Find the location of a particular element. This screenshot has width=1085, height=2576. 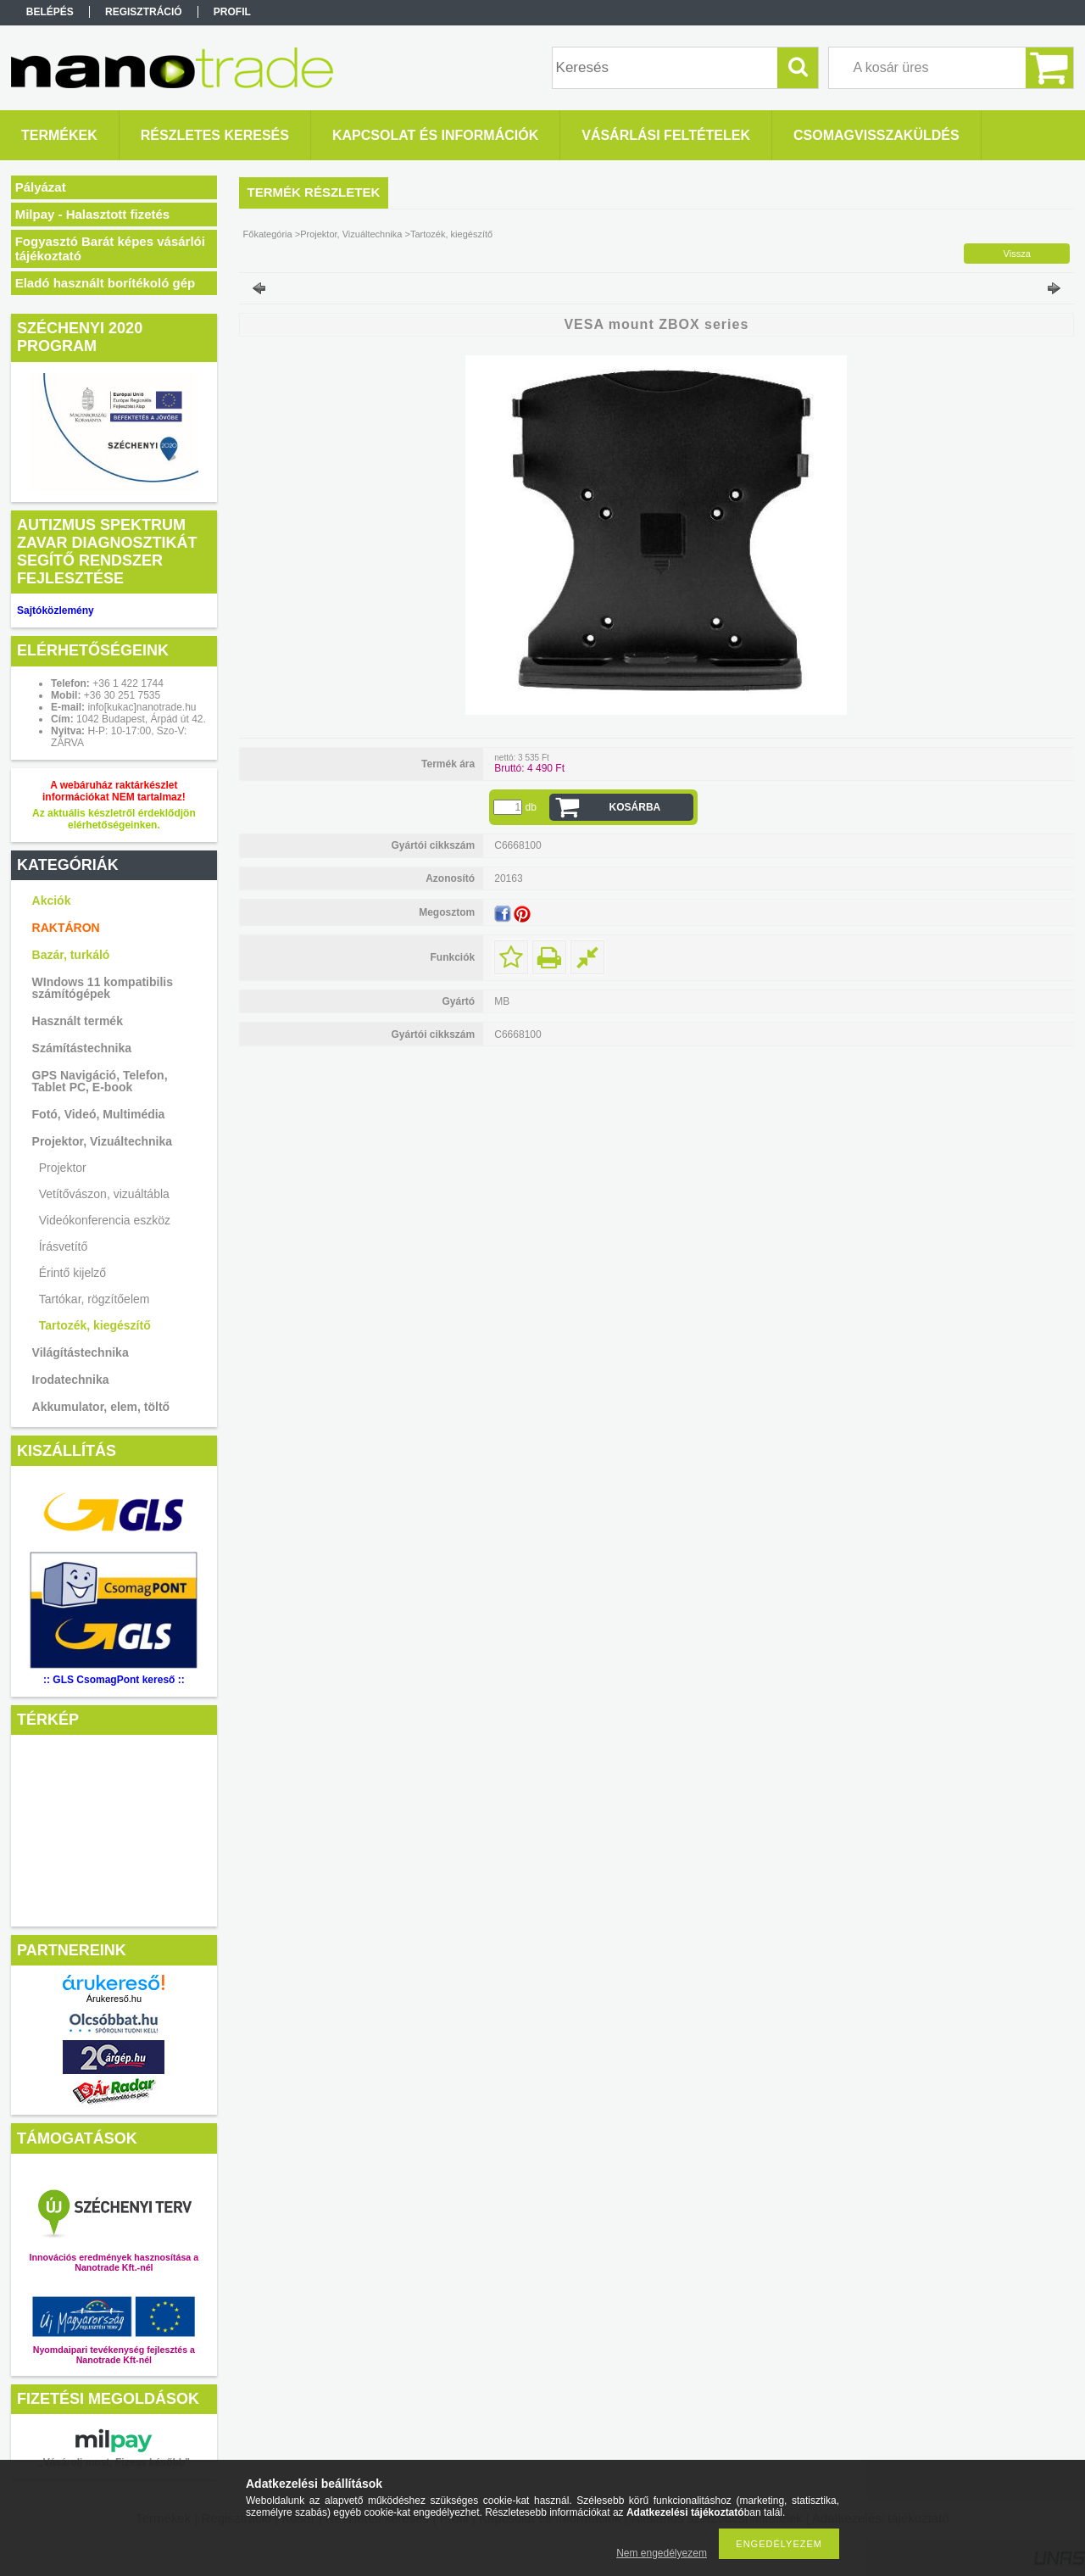

Kosárba is located at coordinates (635, 807).